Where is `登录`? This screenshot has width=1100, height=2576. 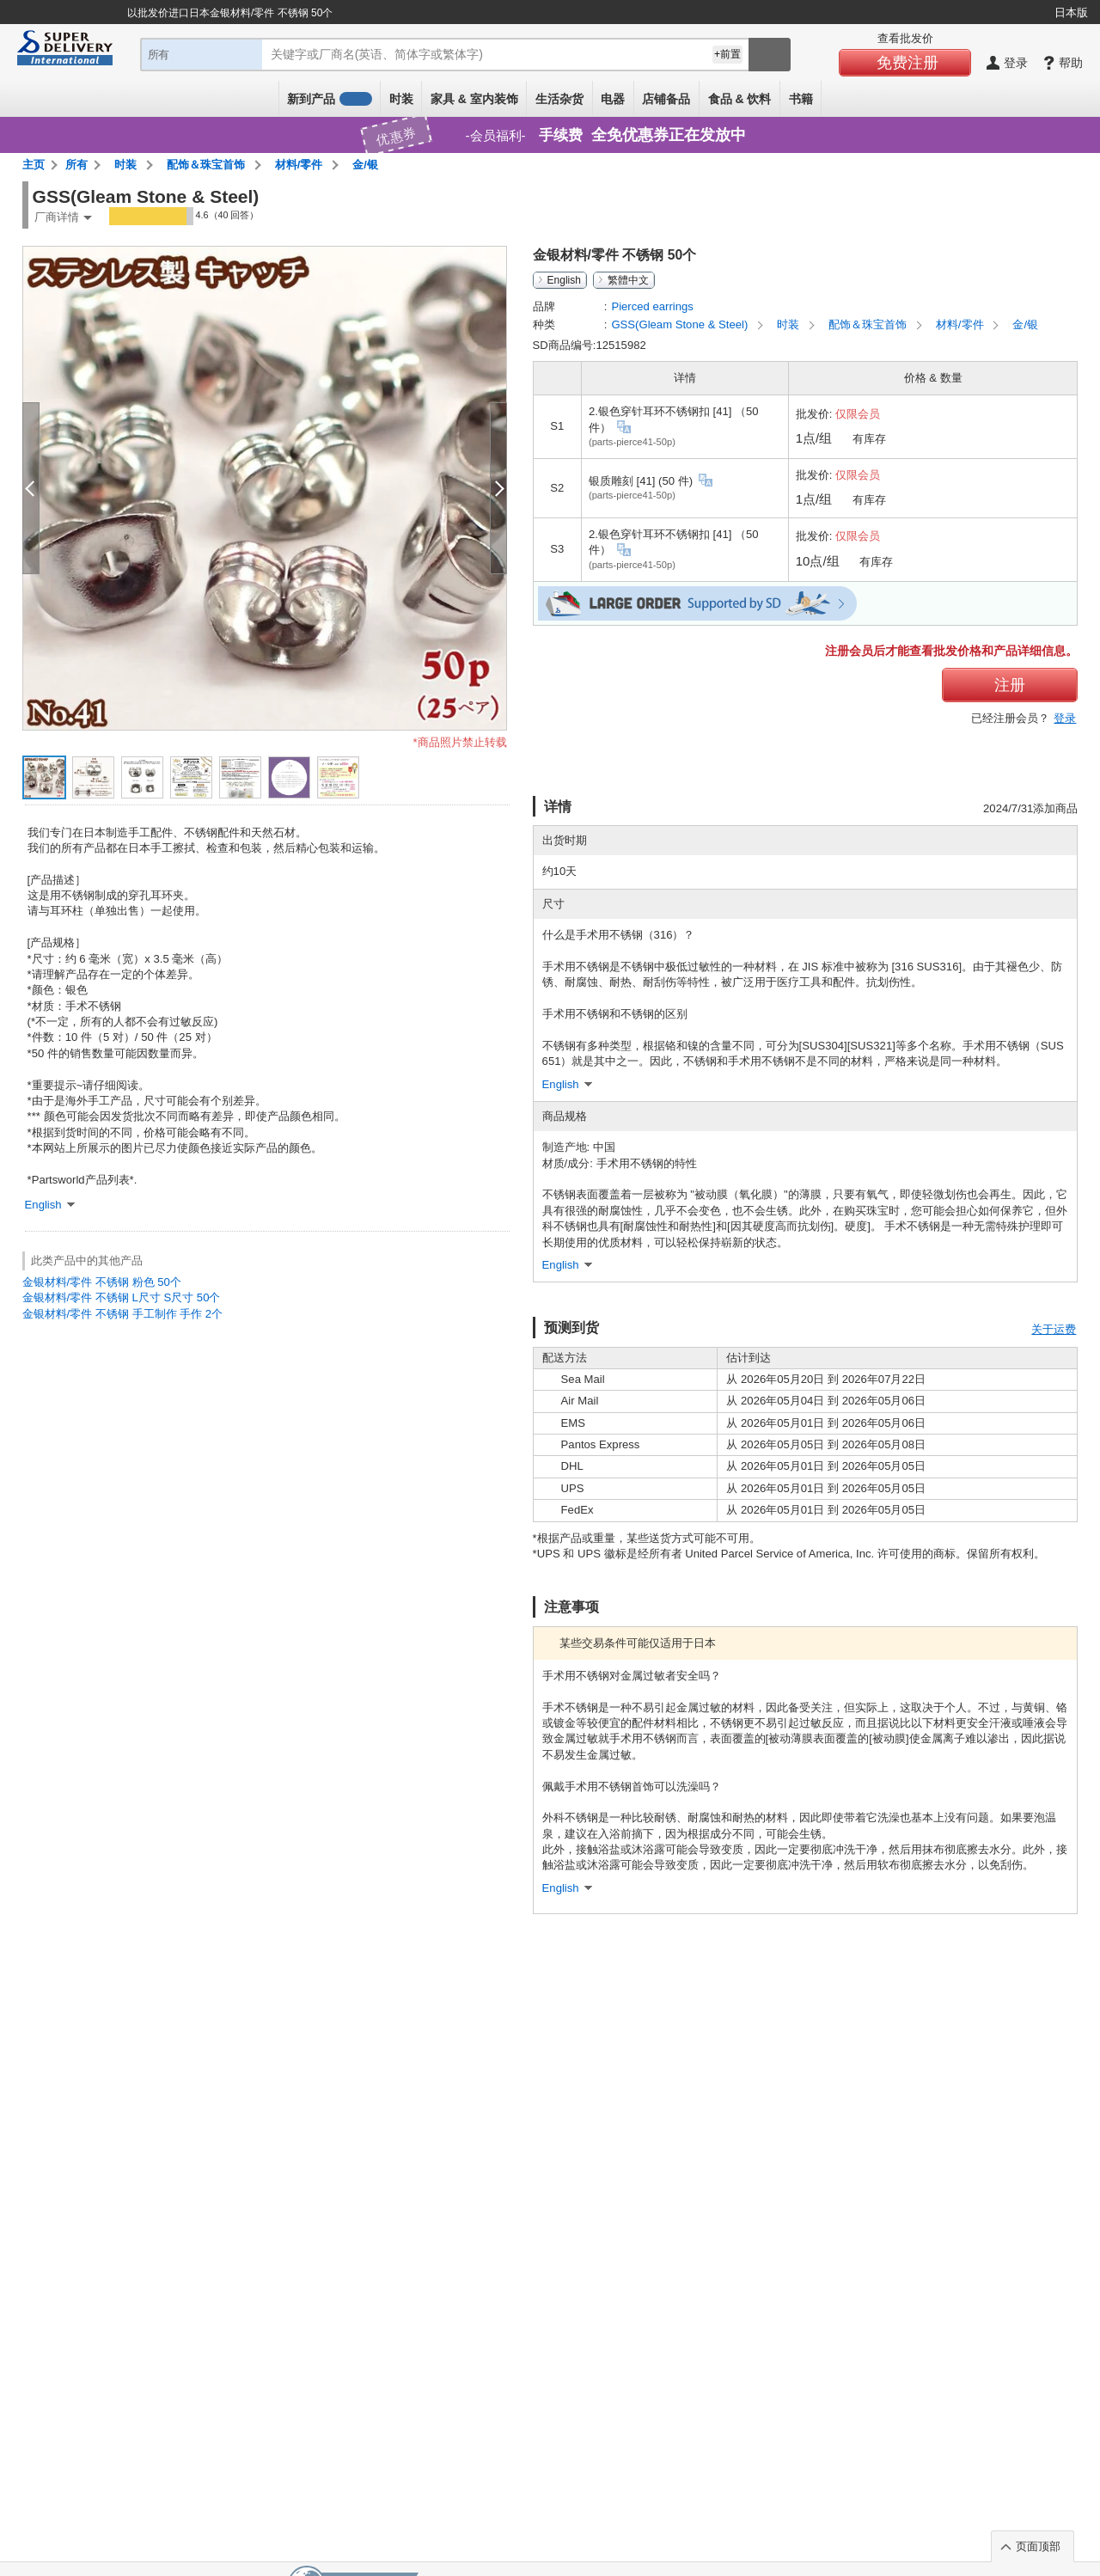 登录 is located at coordinates (1065, 718).